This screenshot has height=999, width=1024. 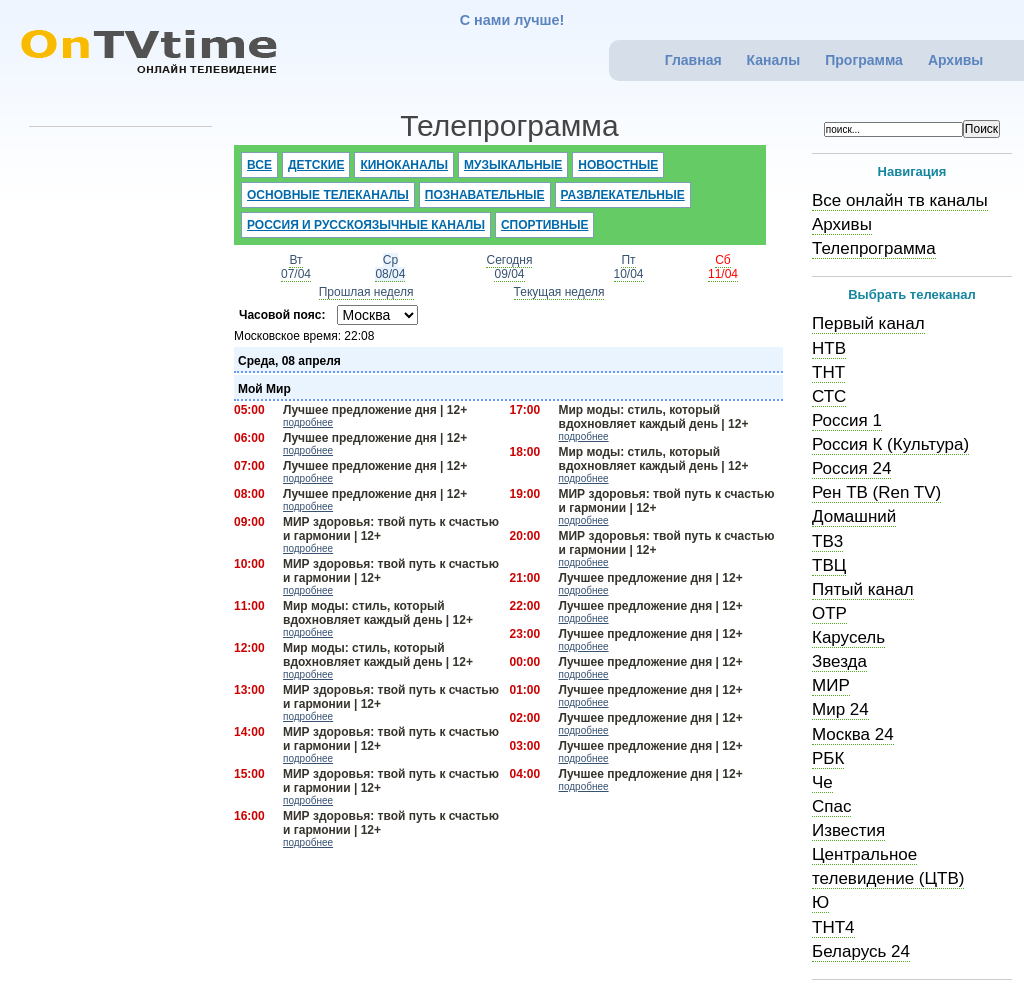 I want to click on Познавательные, so click(x=485, y=195).